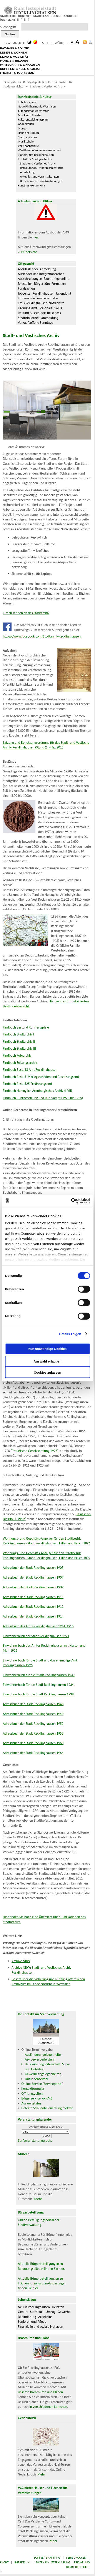 Image resolution: width=95 pixels, height=2576 pixels. I want to click on Museen, so click(23, 128).